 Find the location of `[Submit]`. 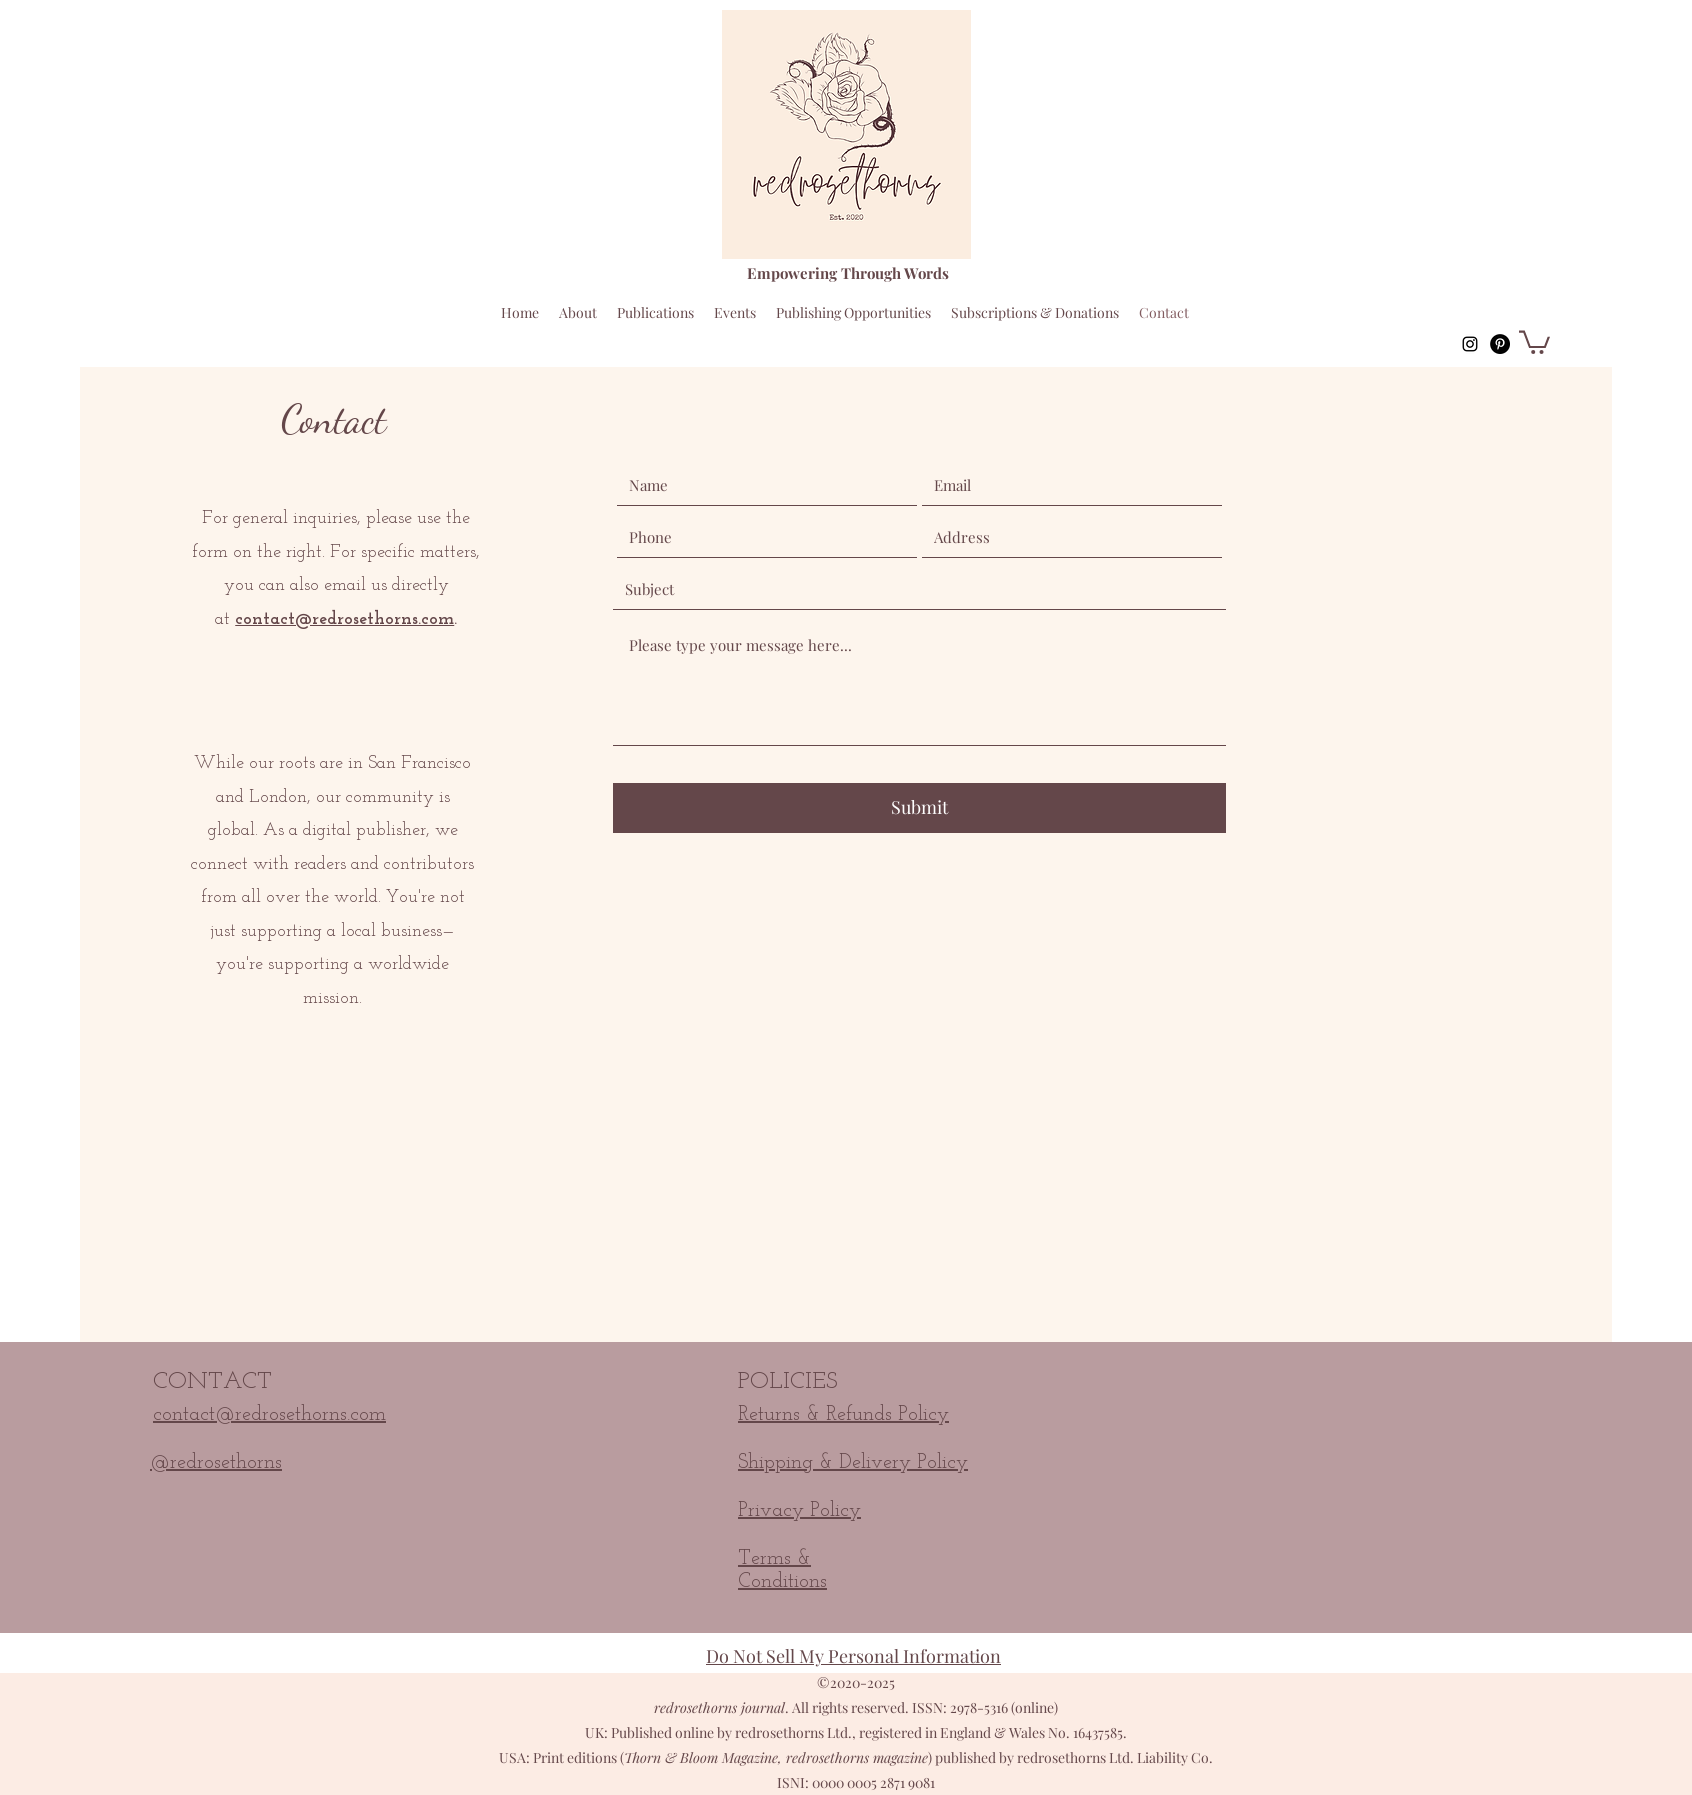

[Submit] is located at coordinates (919, 808).